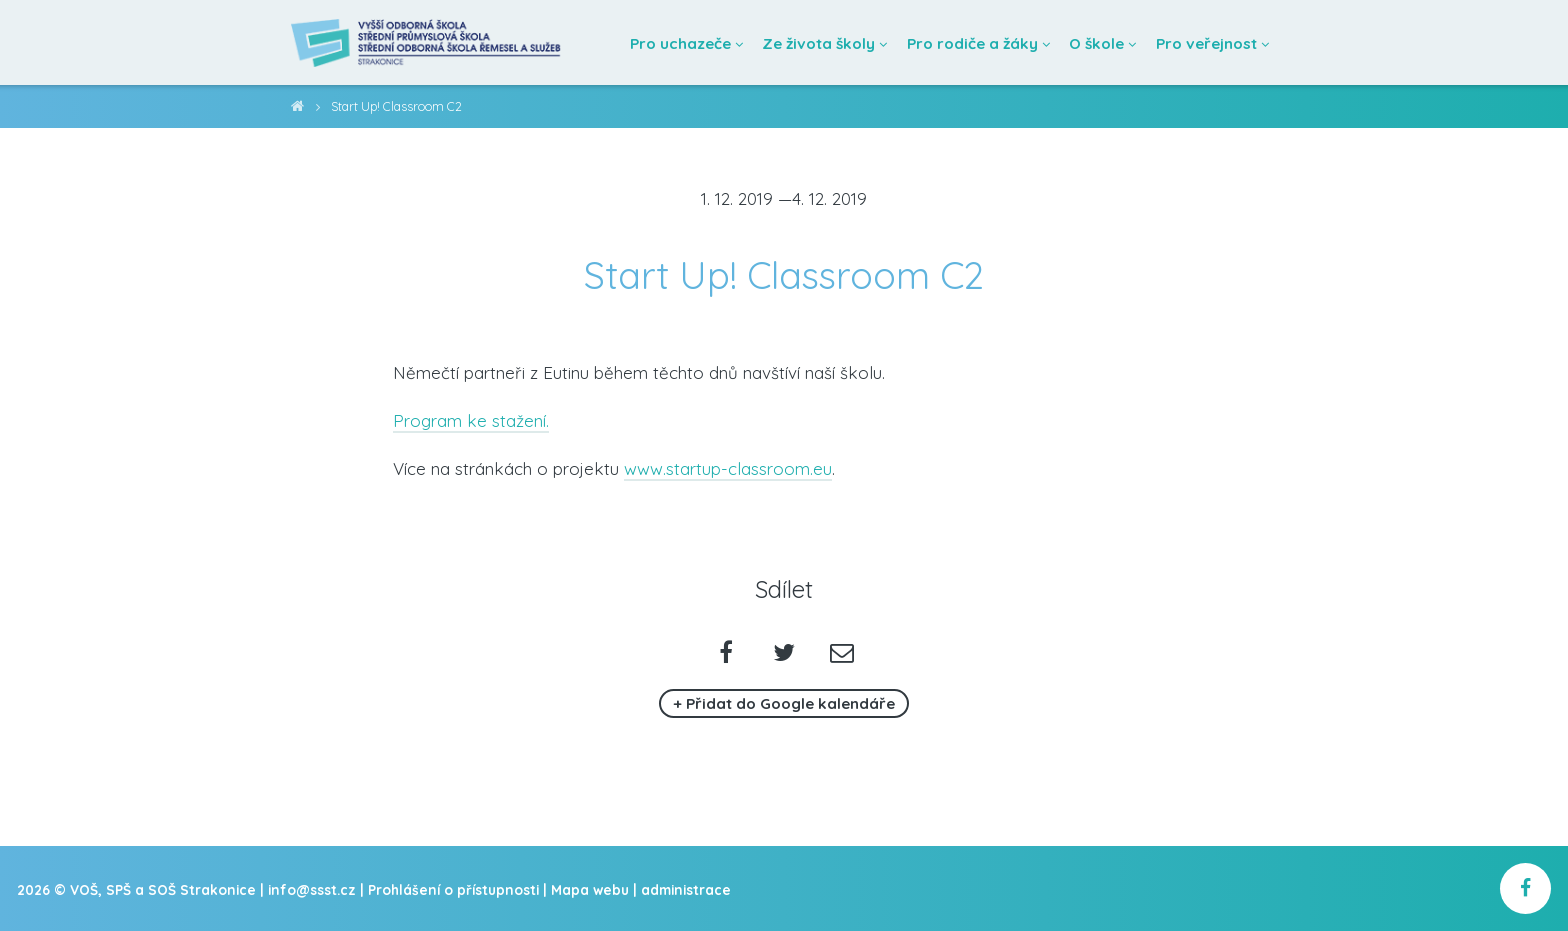  Describe the element at coordinates (297, 109) in the screenshot. I see `VOŠ, SPŠ a SOŠ Strakonice [domovská stránka]` at that location.